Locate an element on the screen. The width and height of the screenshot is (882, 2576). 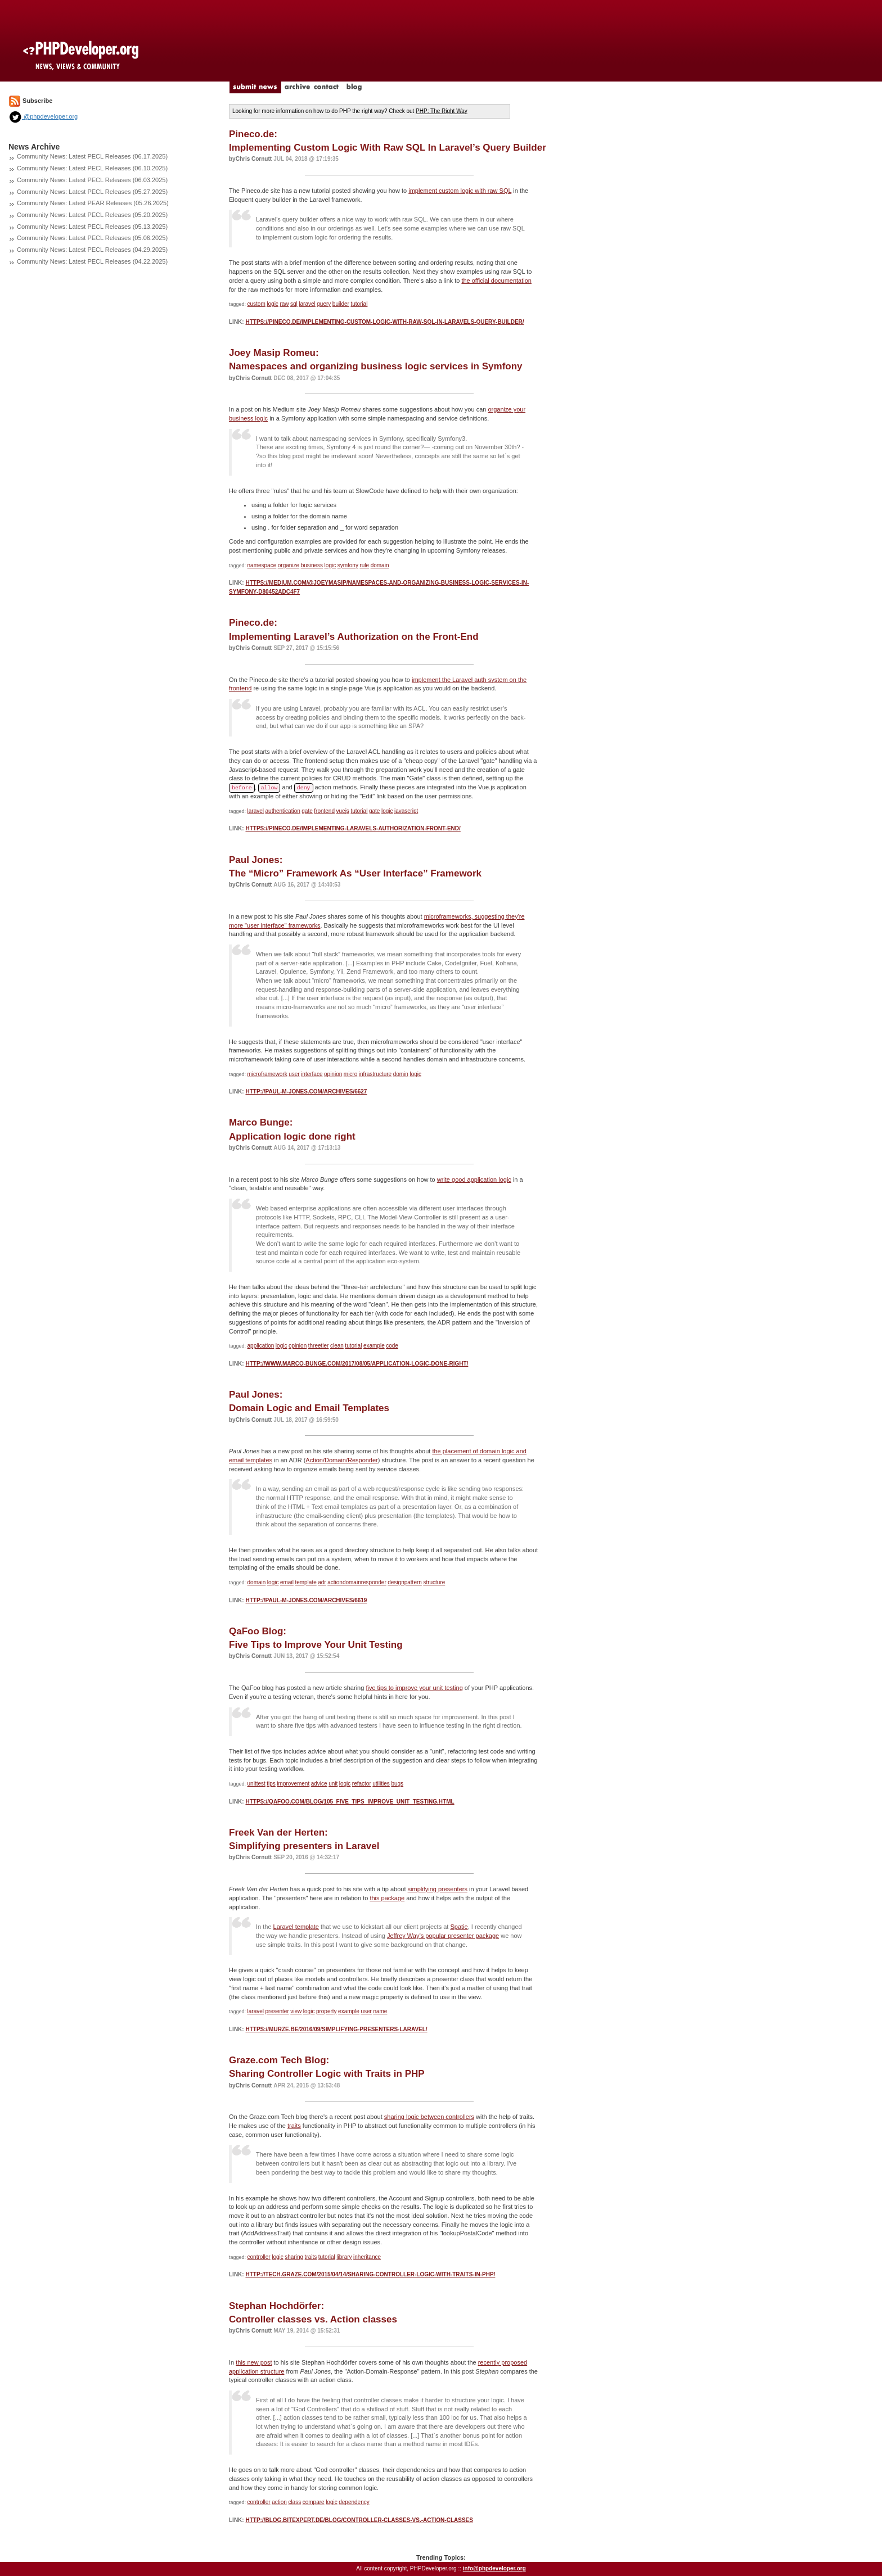
presenter is located at coordinates (277, 2011).